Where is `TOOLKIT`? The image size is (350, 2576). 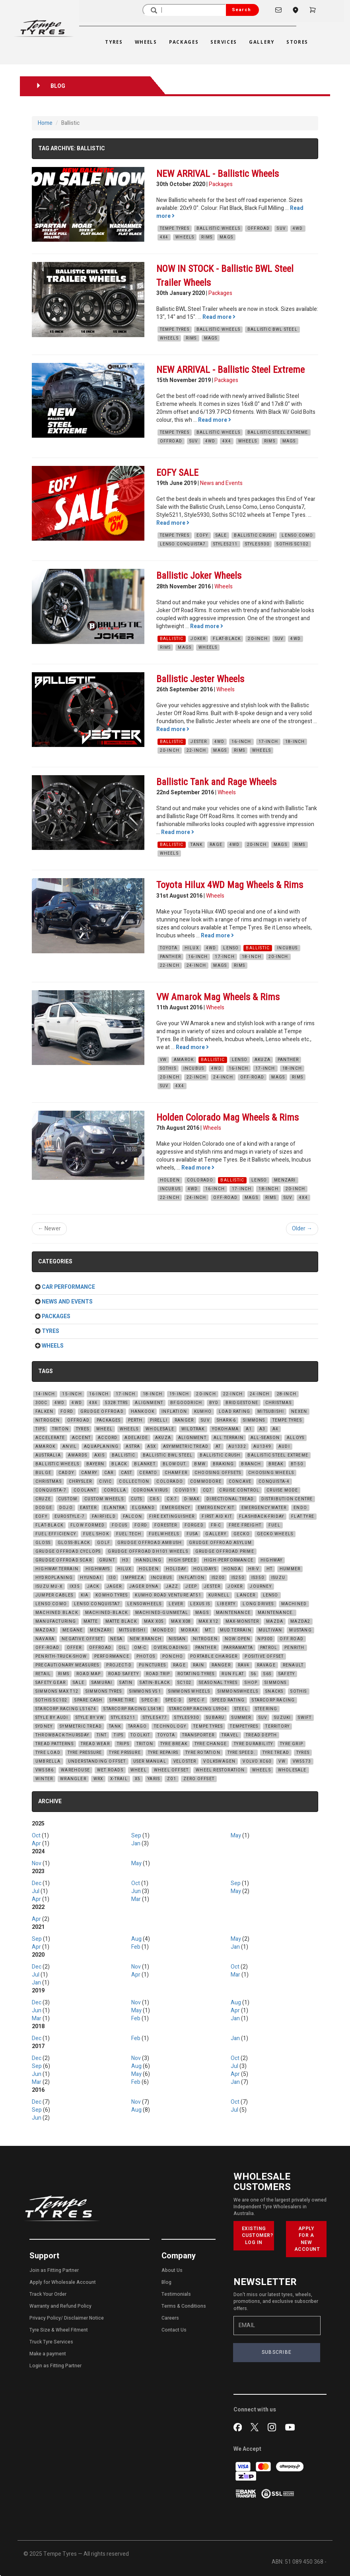 TOOLKIT is located at coordinates (140, 1735).